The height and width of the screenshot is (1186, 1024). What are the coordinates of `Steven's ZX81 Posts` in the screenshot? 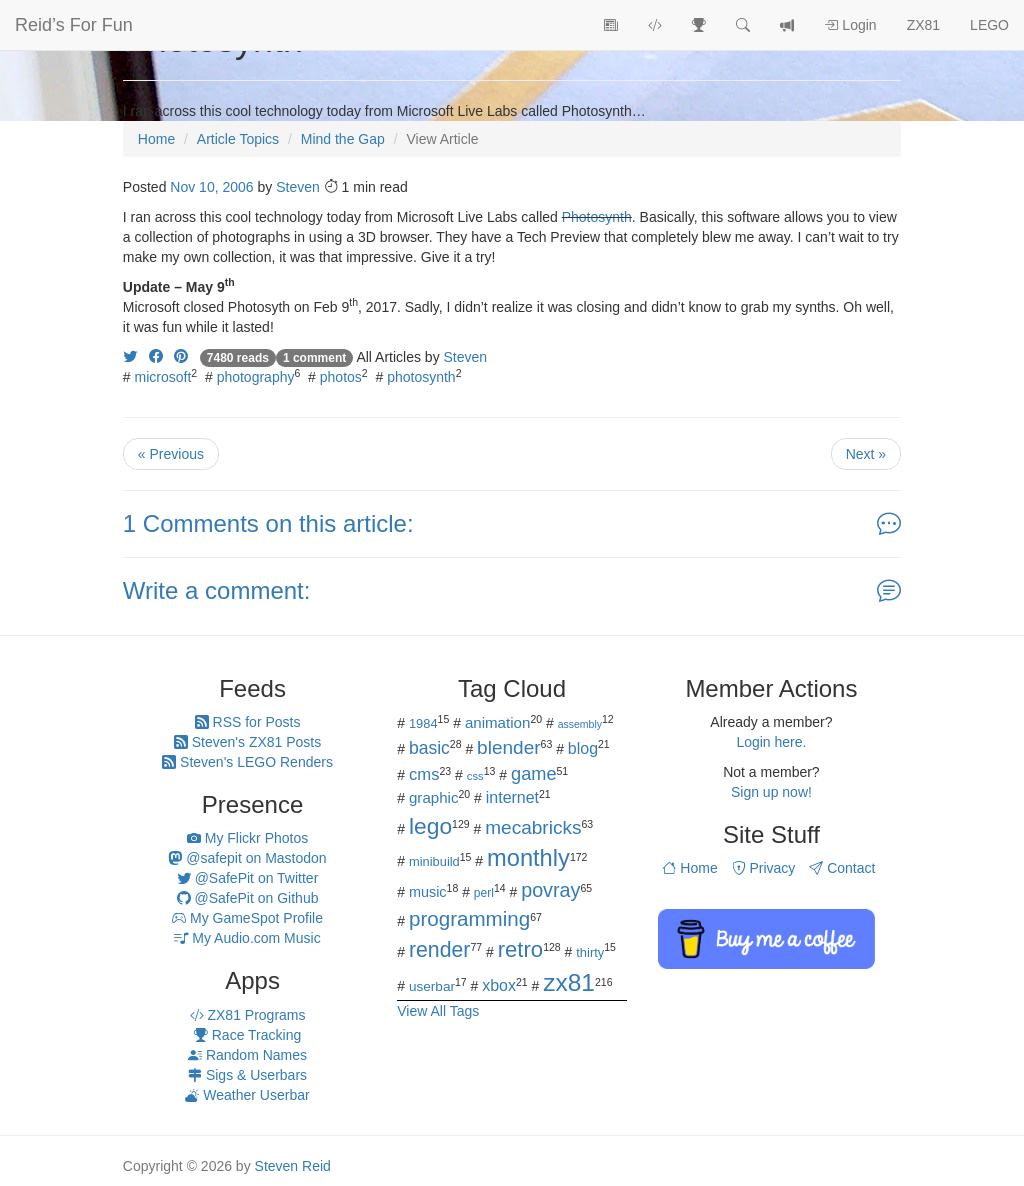 It's located at (247, 742).